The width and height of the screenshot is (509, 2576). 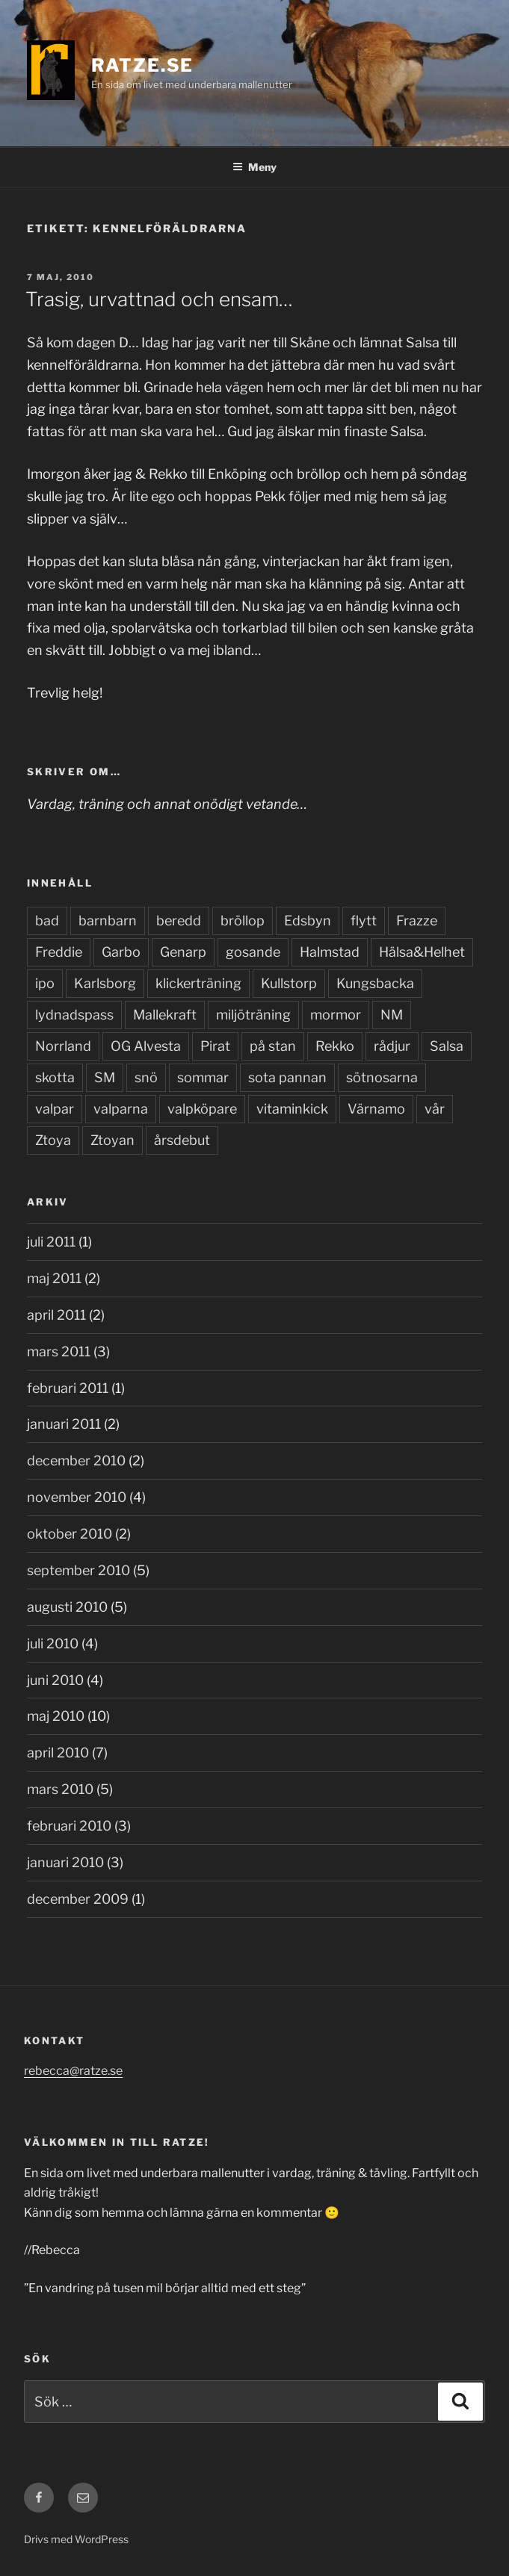 I want to click on juli 2010, so click(x=52, y=1643).